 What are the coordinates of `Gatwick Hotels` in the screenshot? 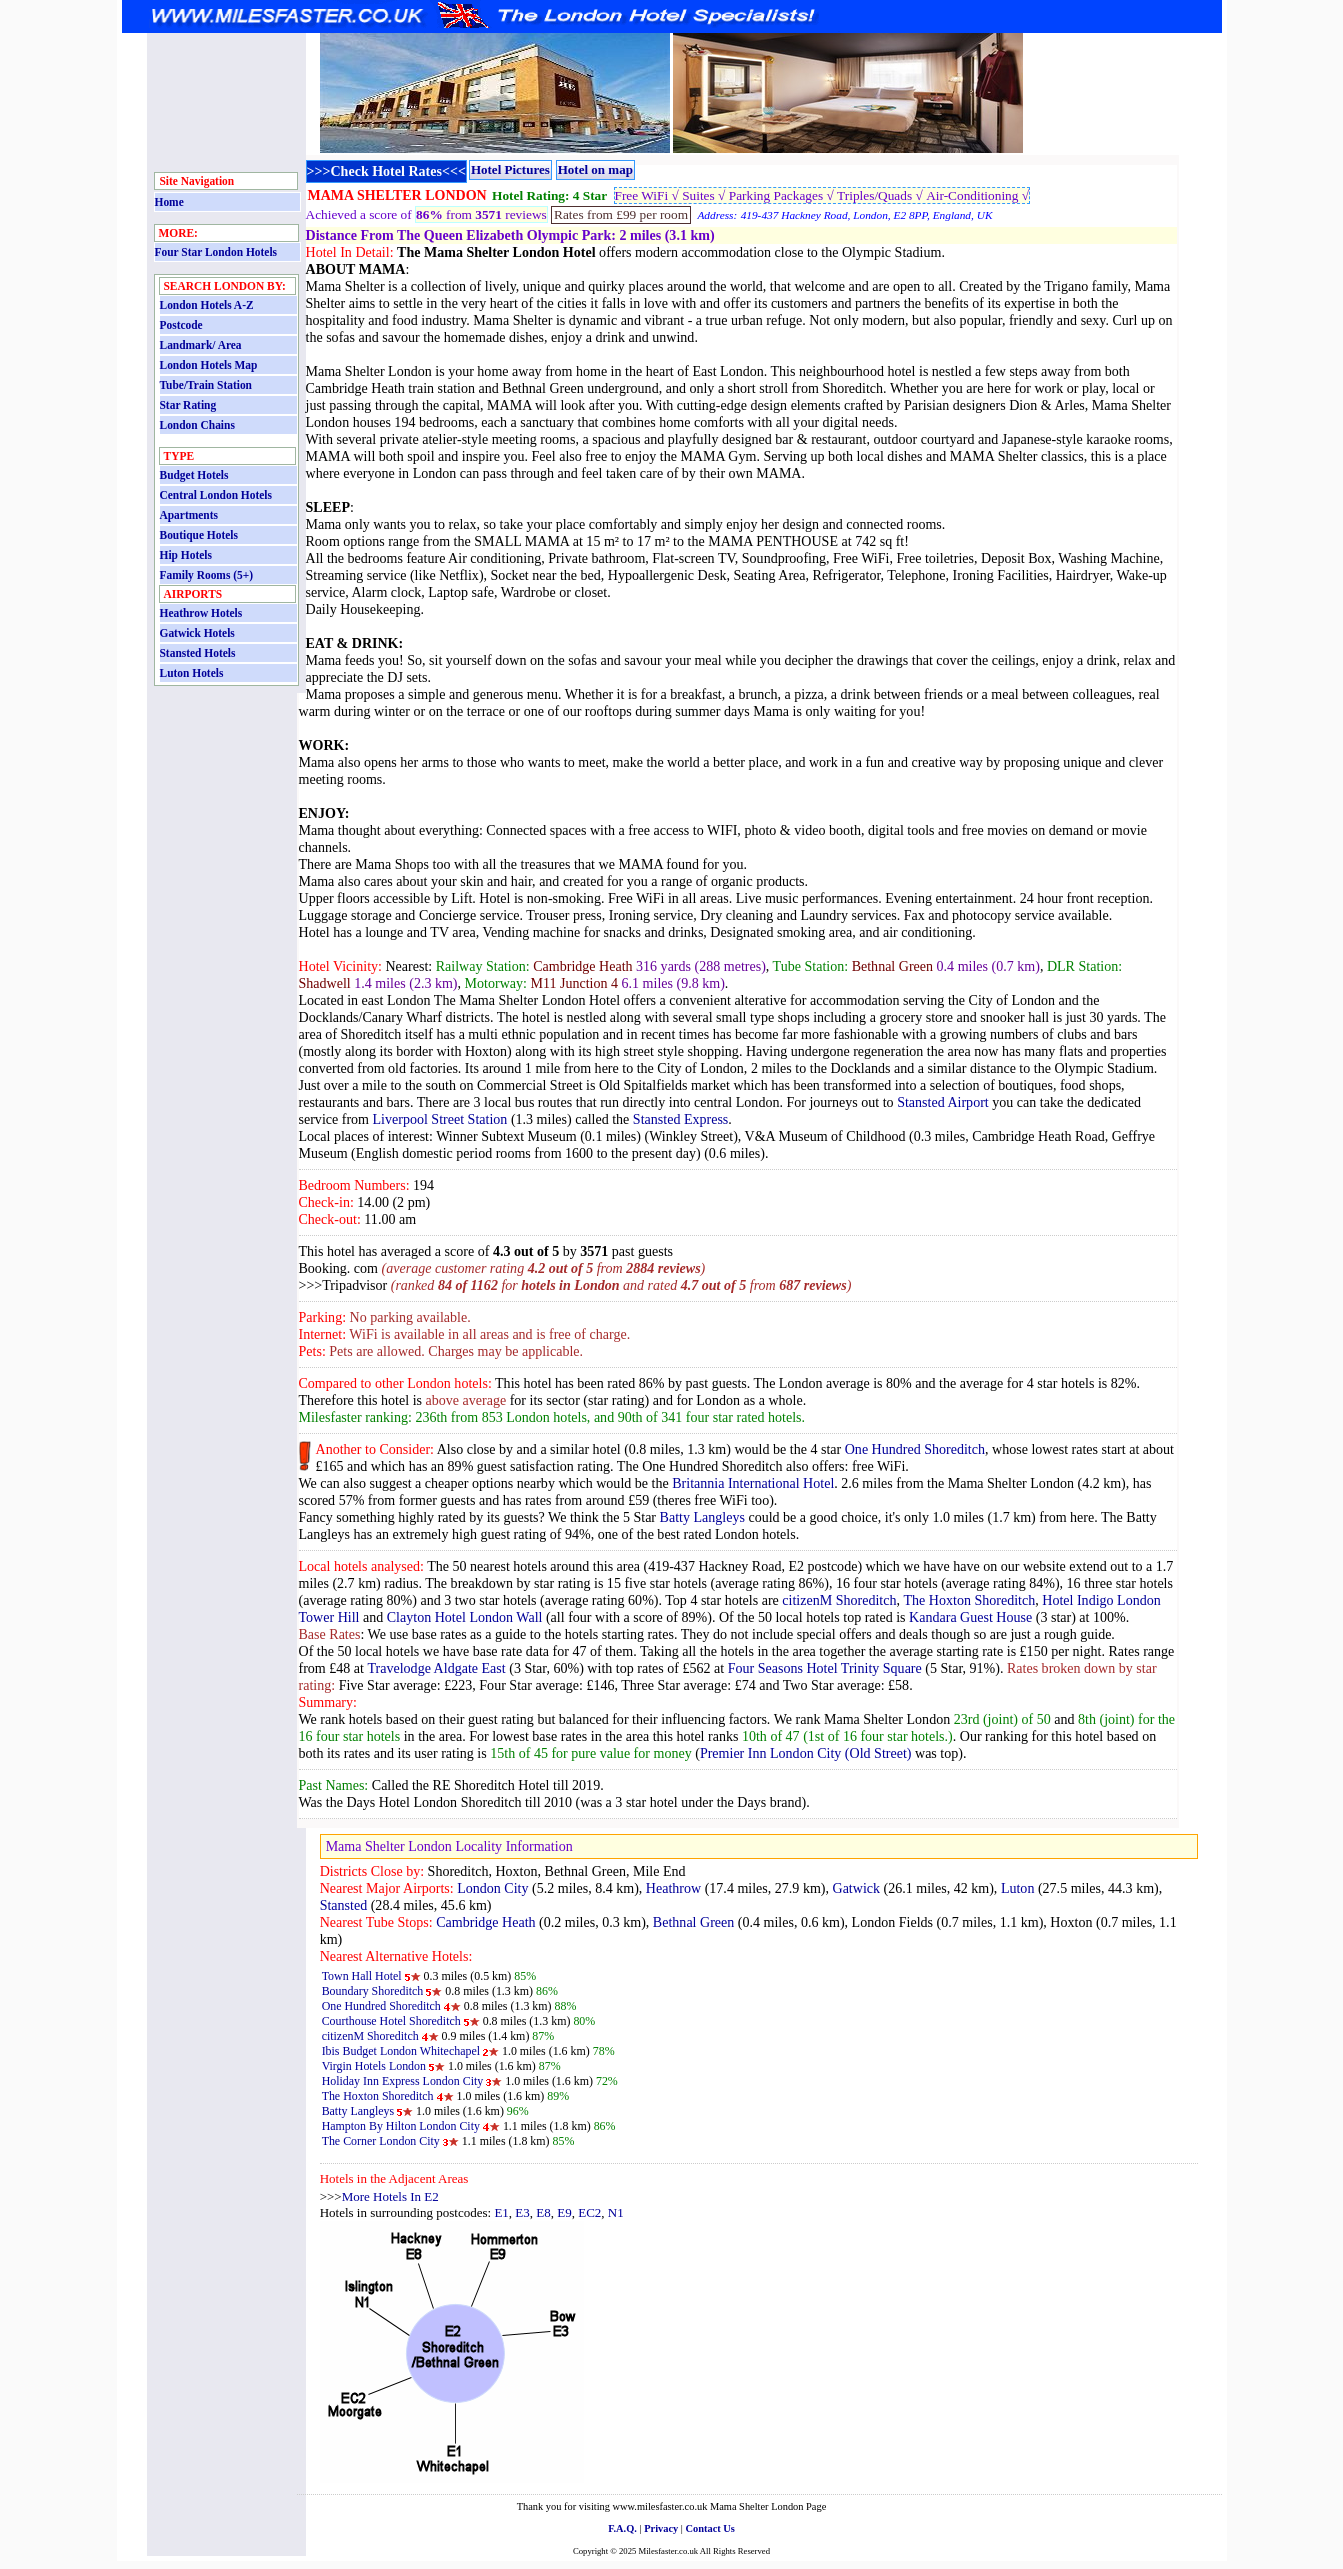 It's located at (197, 633).